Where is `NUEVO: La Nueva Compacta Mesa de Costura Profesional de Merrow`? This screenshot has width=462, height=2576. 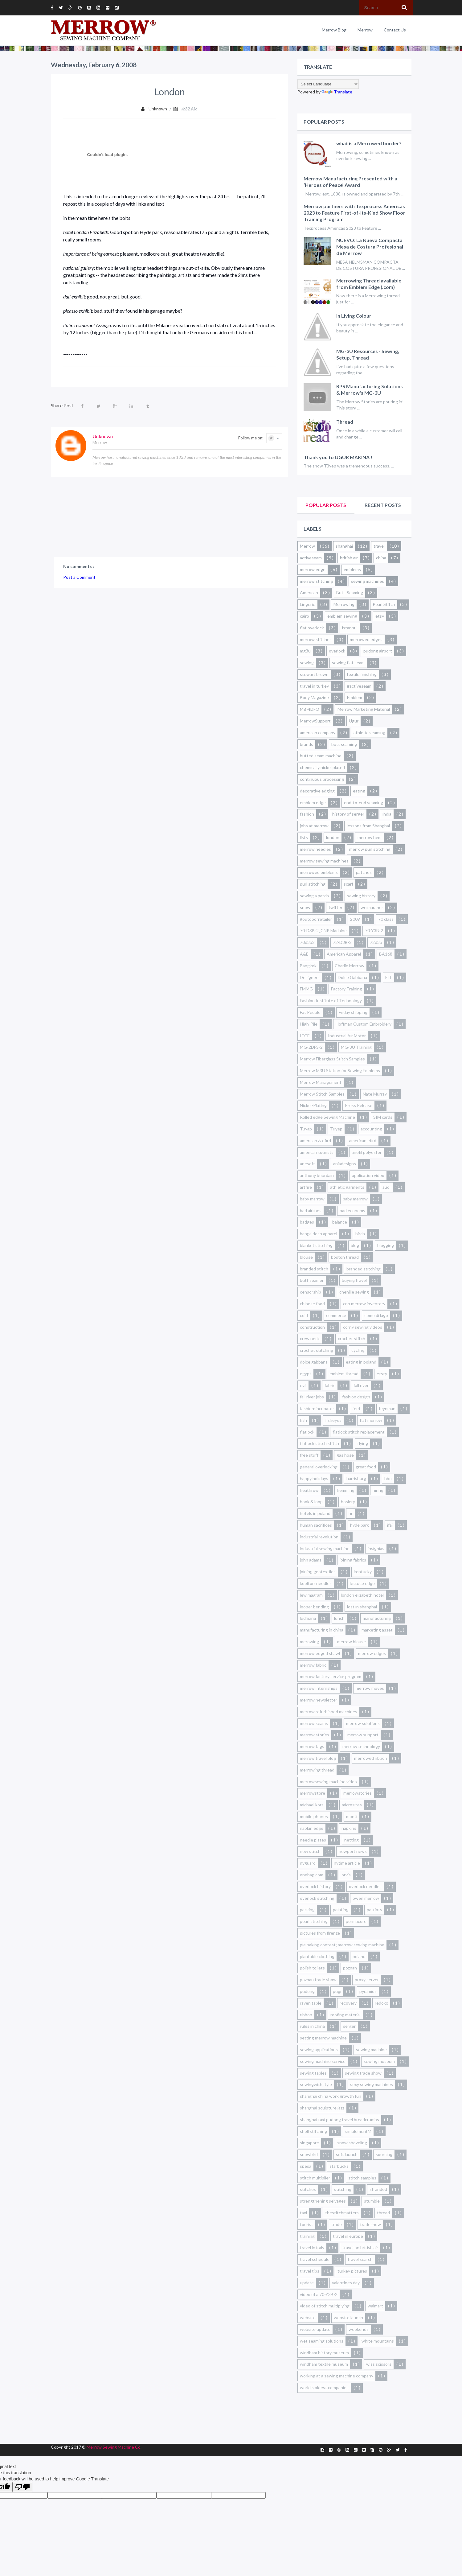
NUEVO: La Nueva Compacta Mesa de Costura Profesional de Merrow is located at coordinates (369, 246).